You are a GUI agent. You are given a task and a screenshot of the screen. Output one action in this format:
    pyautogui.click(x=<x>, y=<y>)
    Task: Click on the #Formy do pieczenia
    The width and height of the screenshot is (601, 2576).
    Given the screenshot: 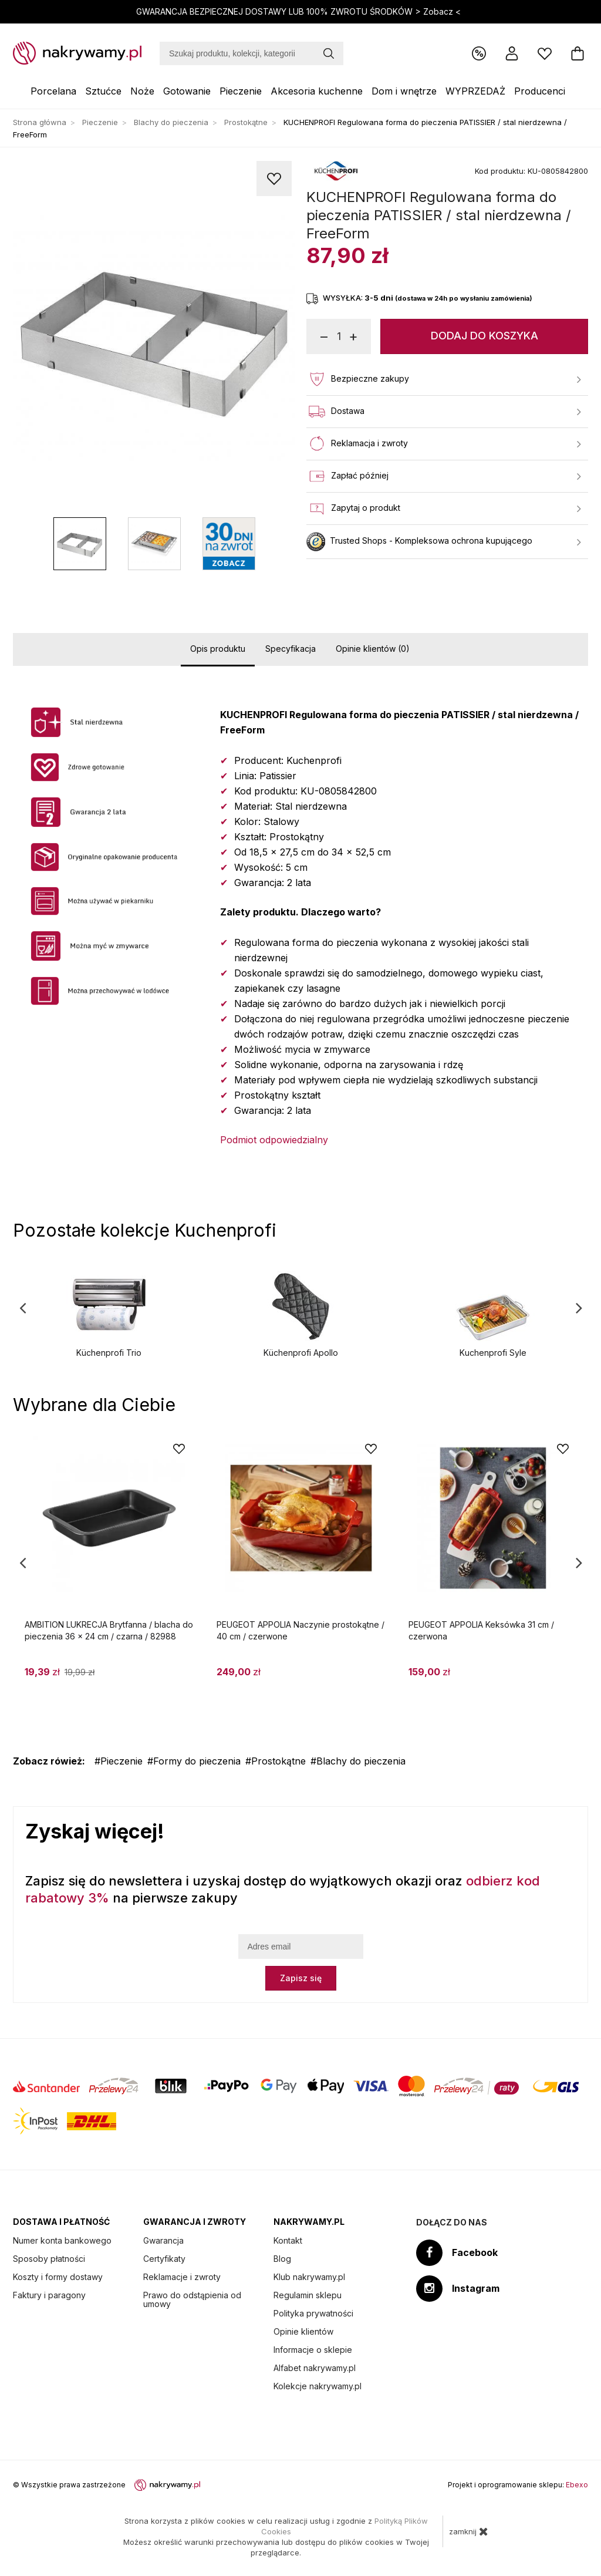 What is the action you would take?
    pyautogui.click(x=194, y=1761)
    